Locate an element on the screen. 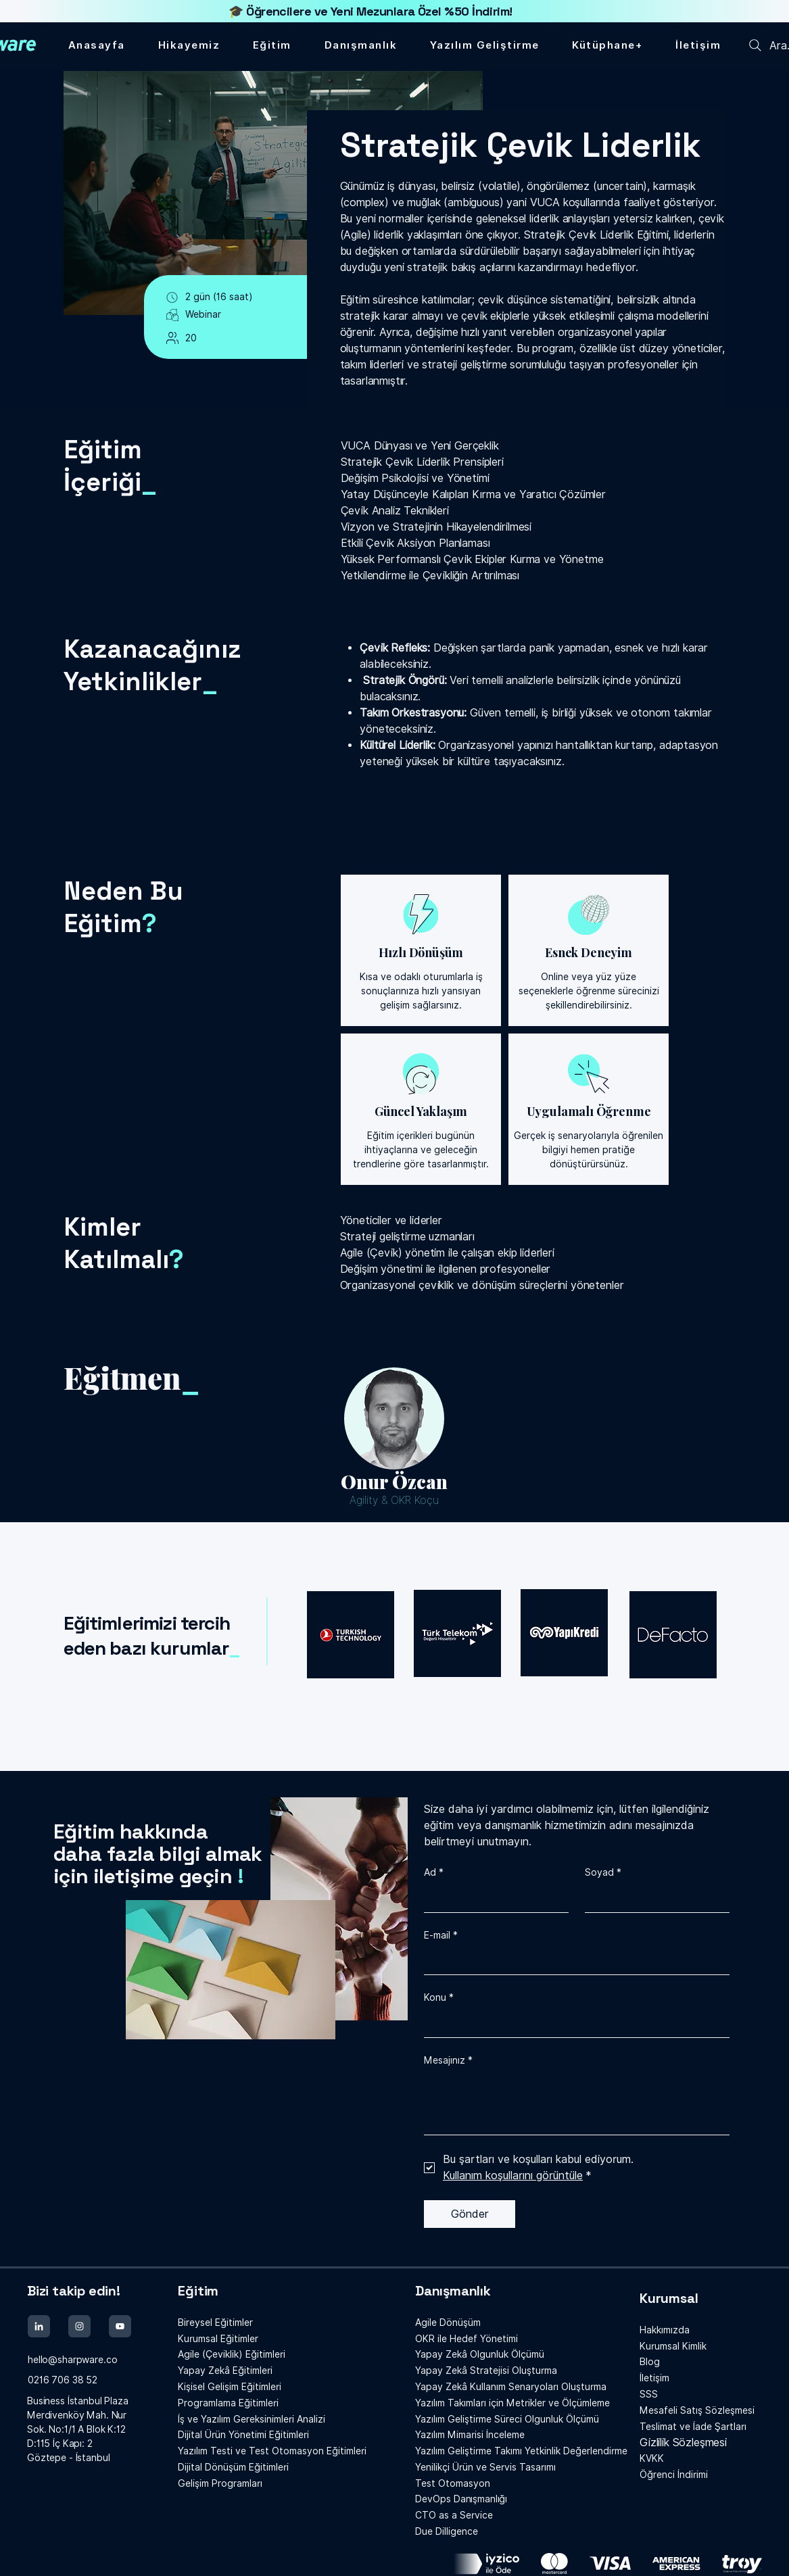 Image resolution: width=789 pixels, height=2576 pixels. [Mesajınız] is located at coordinates (577, 2104).